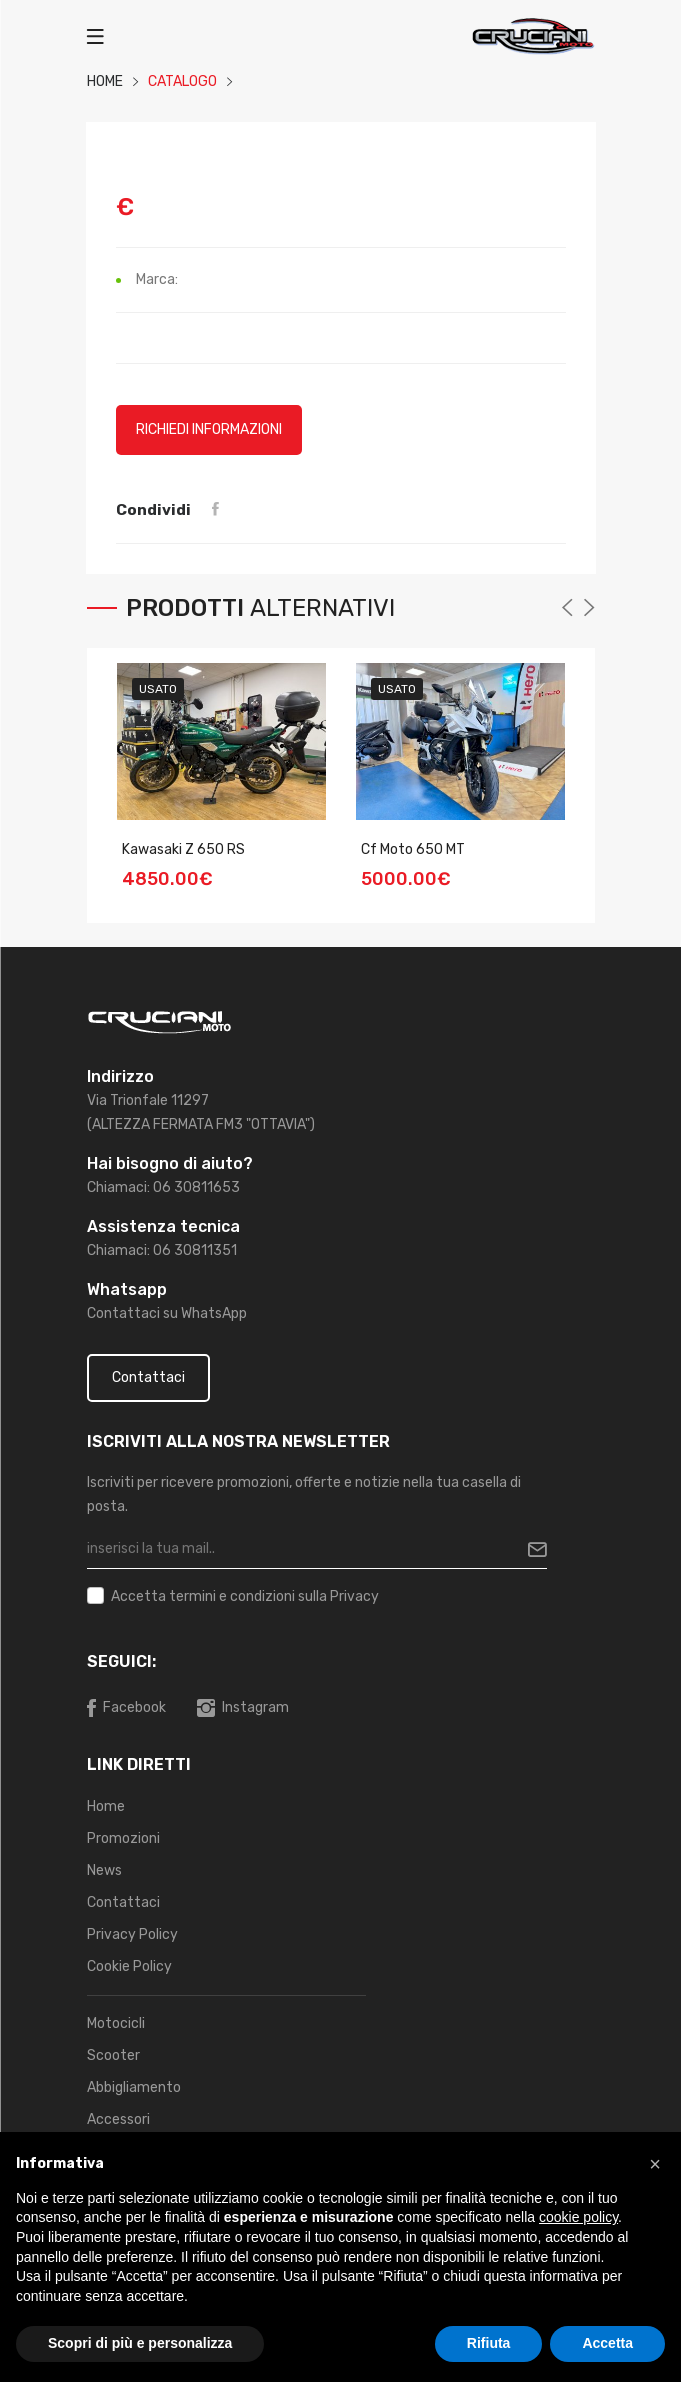 The height and width of the screenshot is (2382, 681). Describe the element at coordinates (116, 2023) in the screenshot. I see `Motocicli` at that location.